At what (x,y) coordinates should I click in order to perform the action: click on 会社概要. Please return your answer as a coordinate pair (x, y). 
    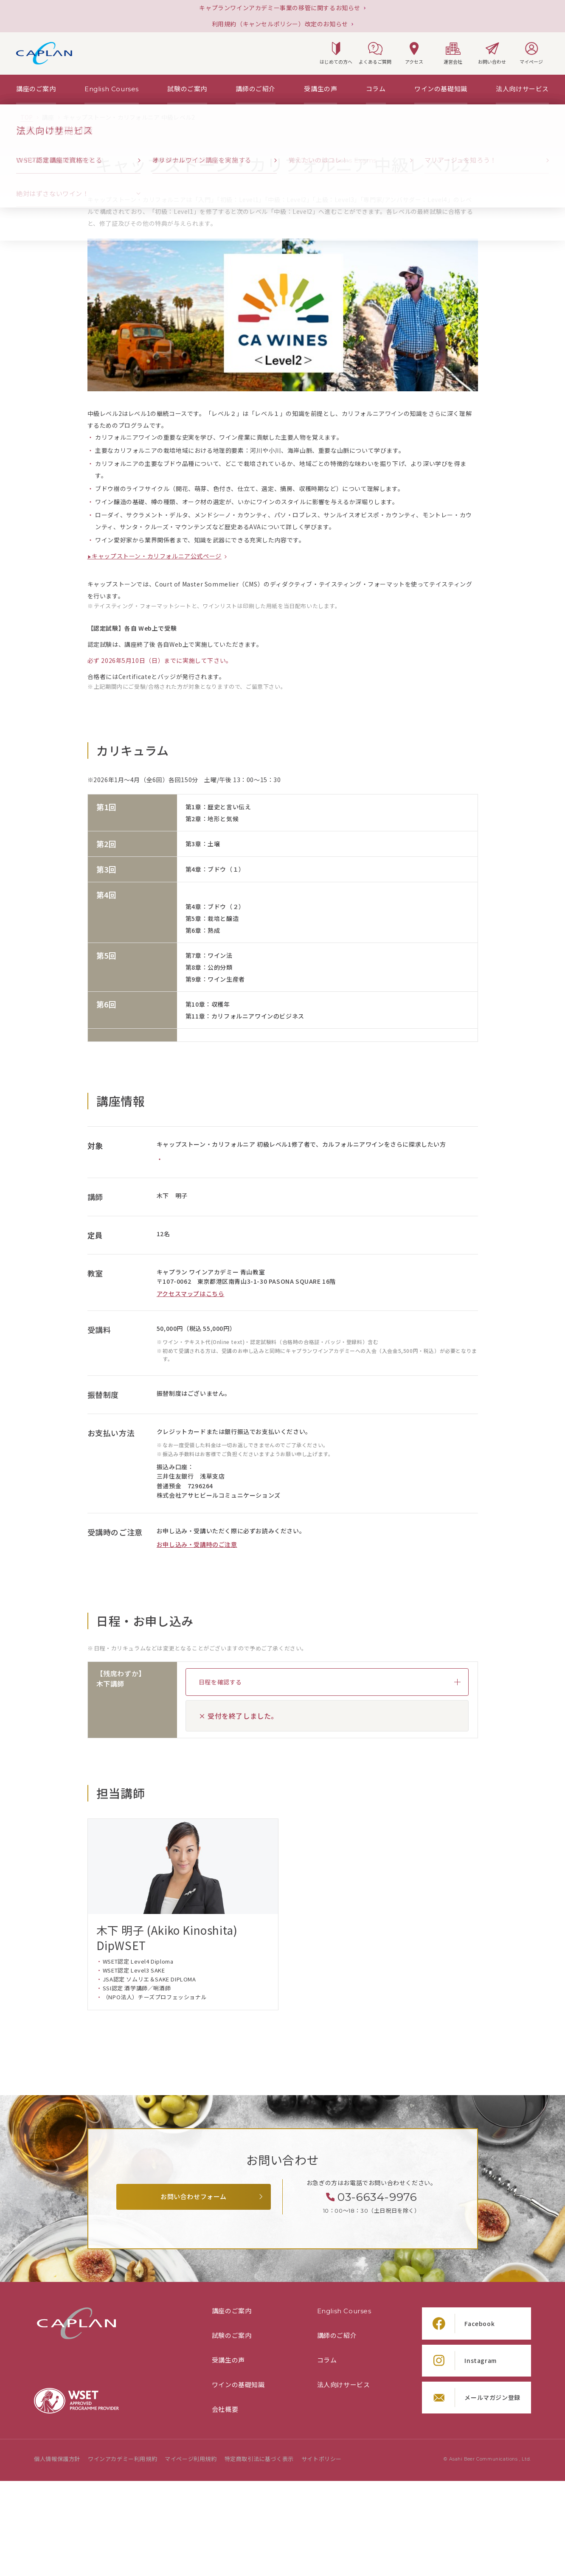
    Looking at the image, I should click on (225, 2409).